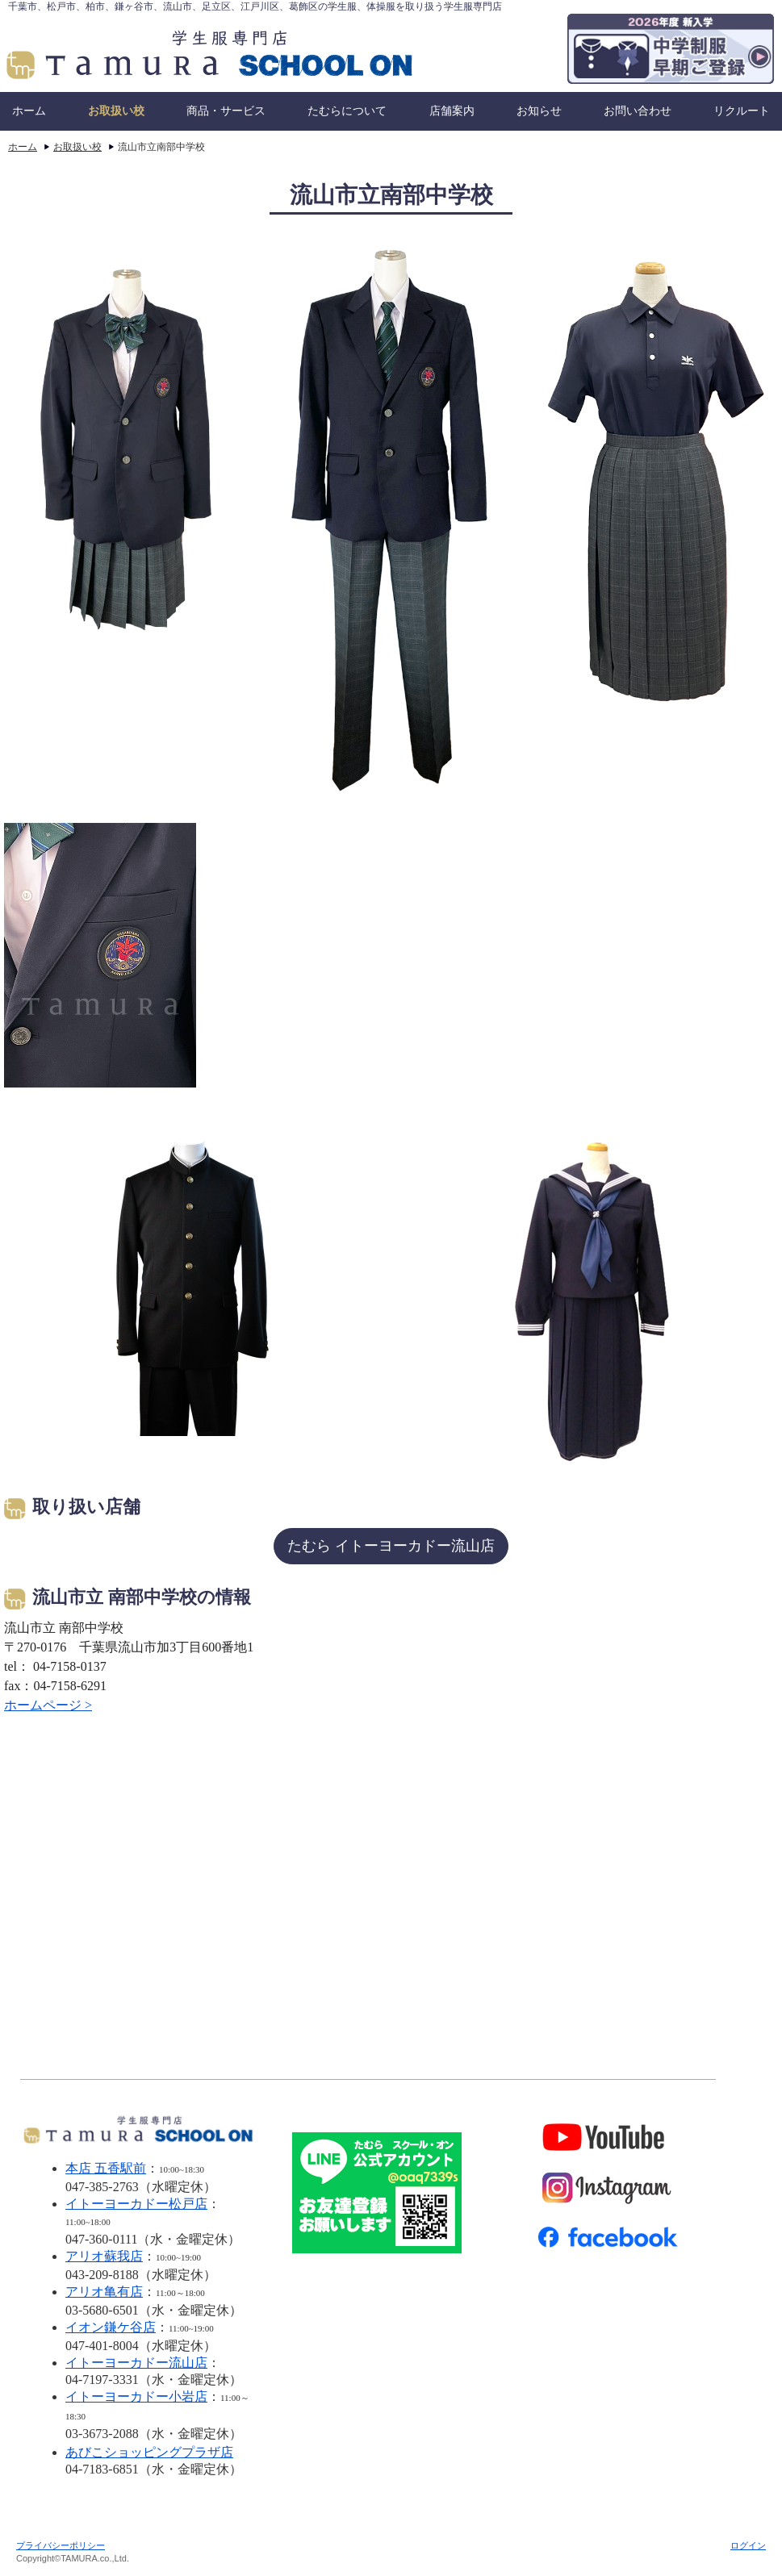 The height and width of the screenshot is (2576, 782). Describe the element at coordinates (347, 111) in the screenshot. I see `たむらについて` at that location.